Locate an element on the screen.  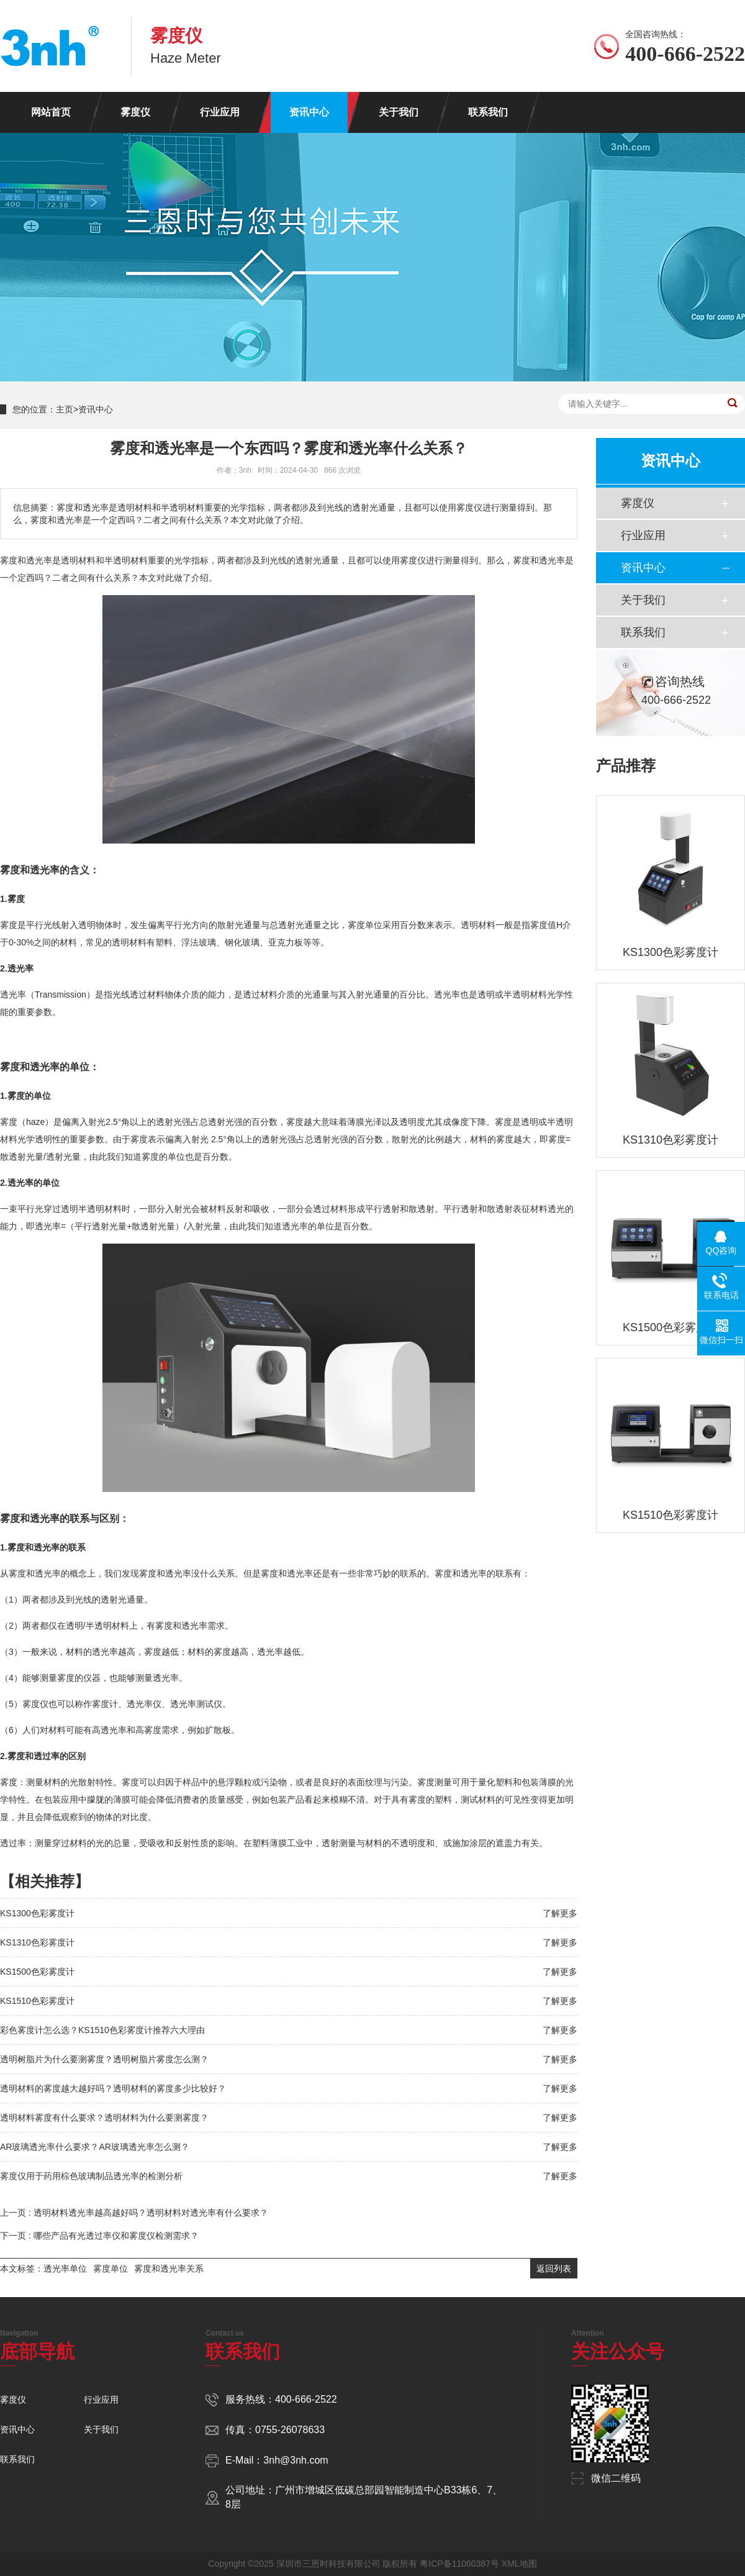
XML地图 is located at coordinates (519, 2564).